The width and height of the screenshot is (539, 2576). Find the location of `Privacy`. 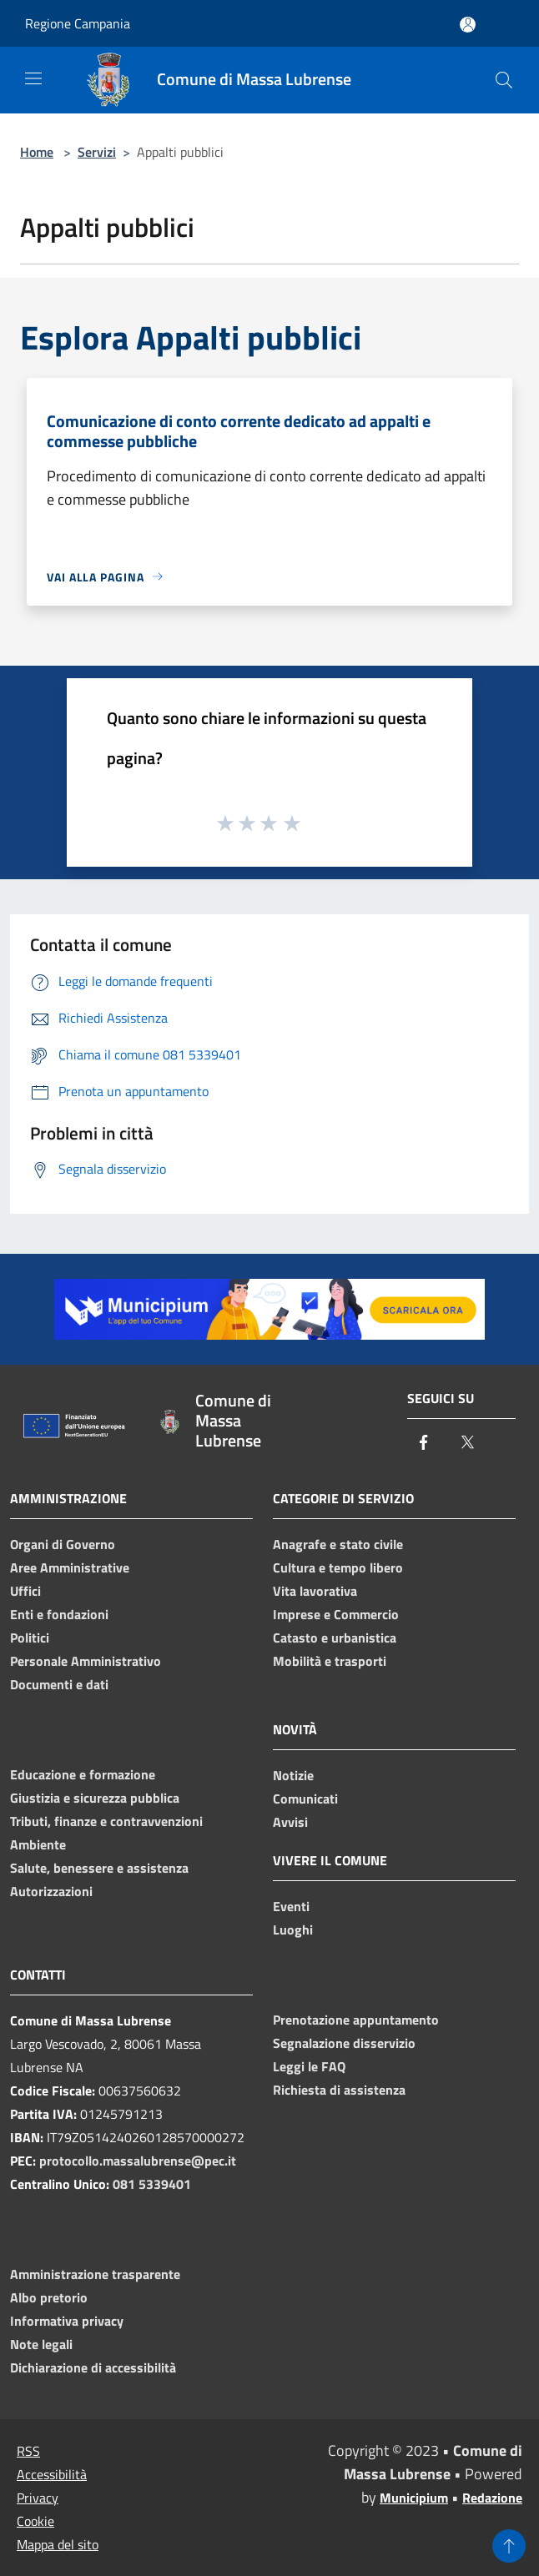

Privacy is located at coordinates (37, 2498).